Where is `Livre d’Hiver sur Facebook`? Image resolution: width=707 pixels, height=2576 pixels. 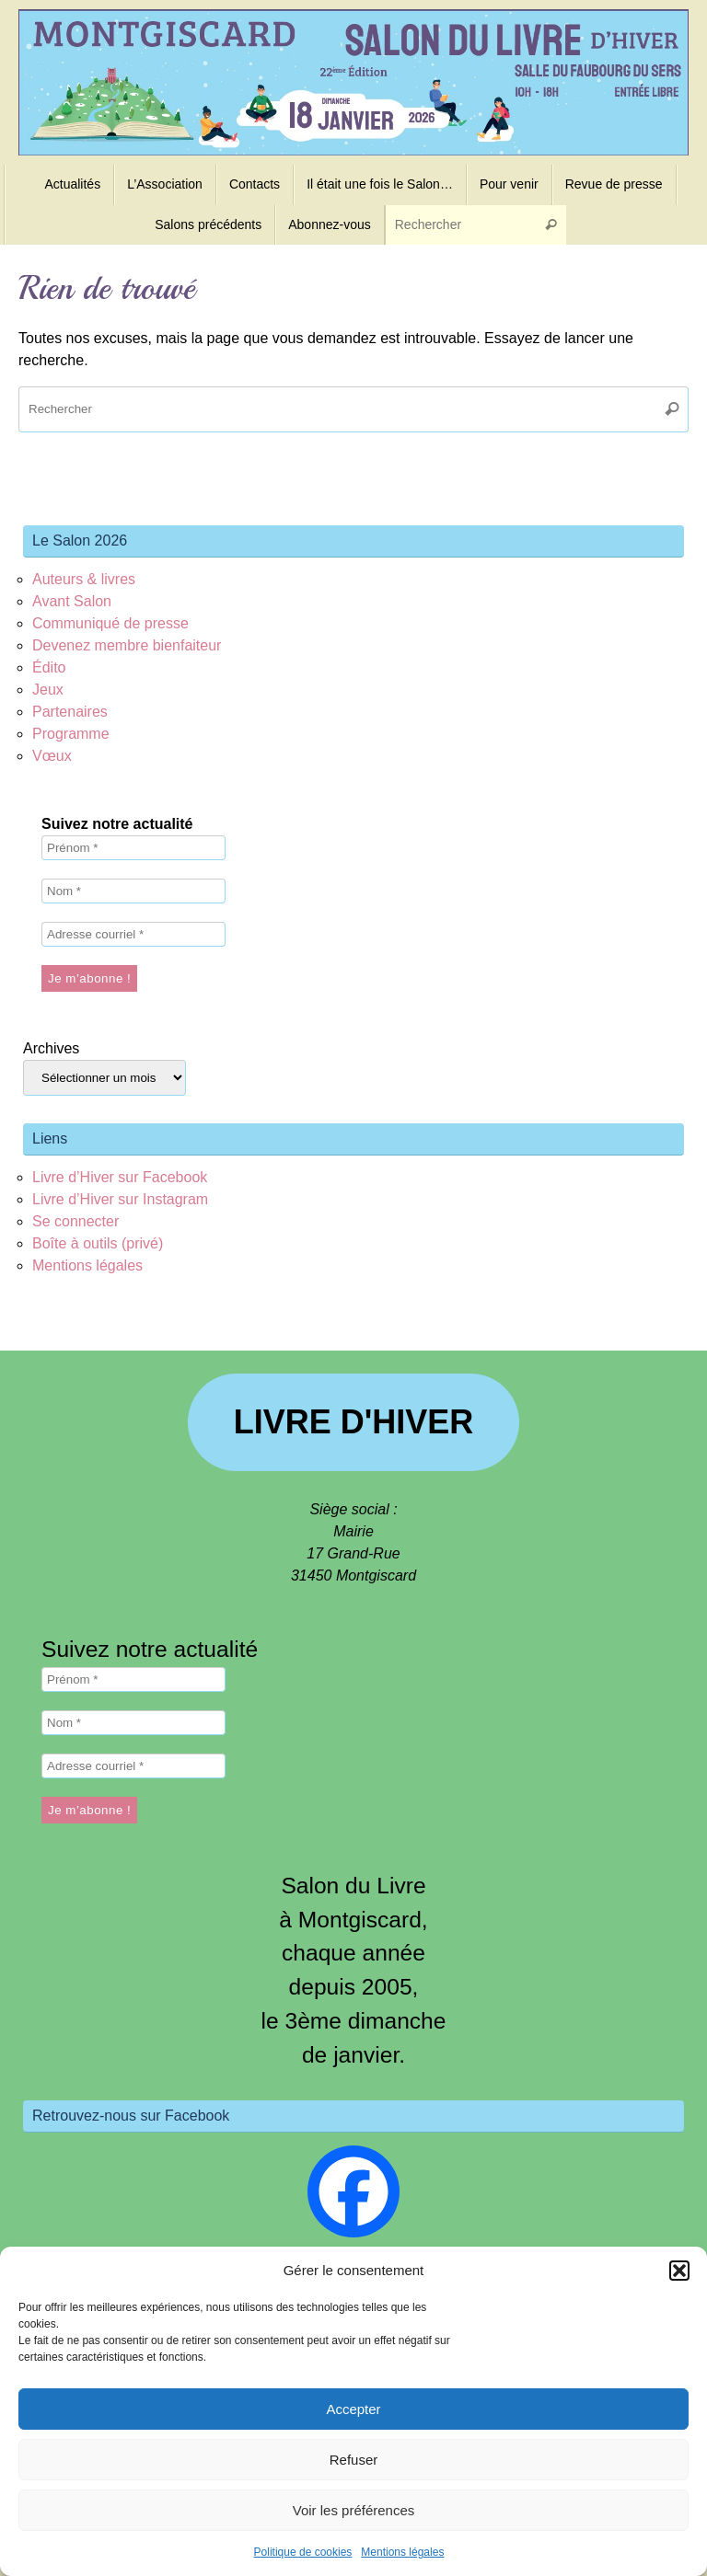 Livre d’Hiver sur Facebook is located at coordinates (119, 1177).